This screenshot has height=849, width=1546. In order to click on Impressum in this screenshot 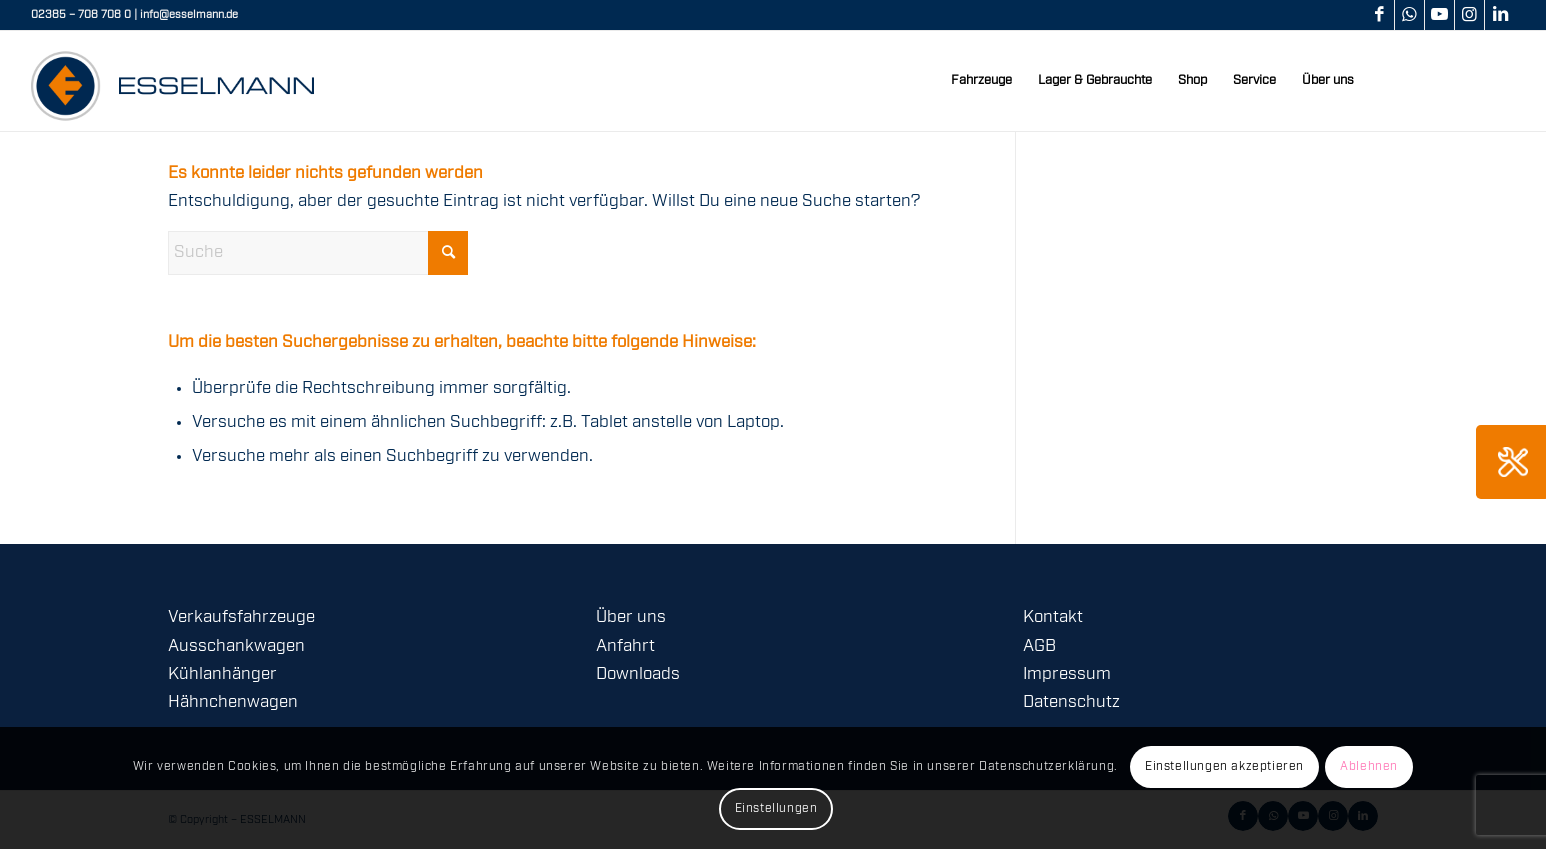, I will do `click(1067, 674)`.